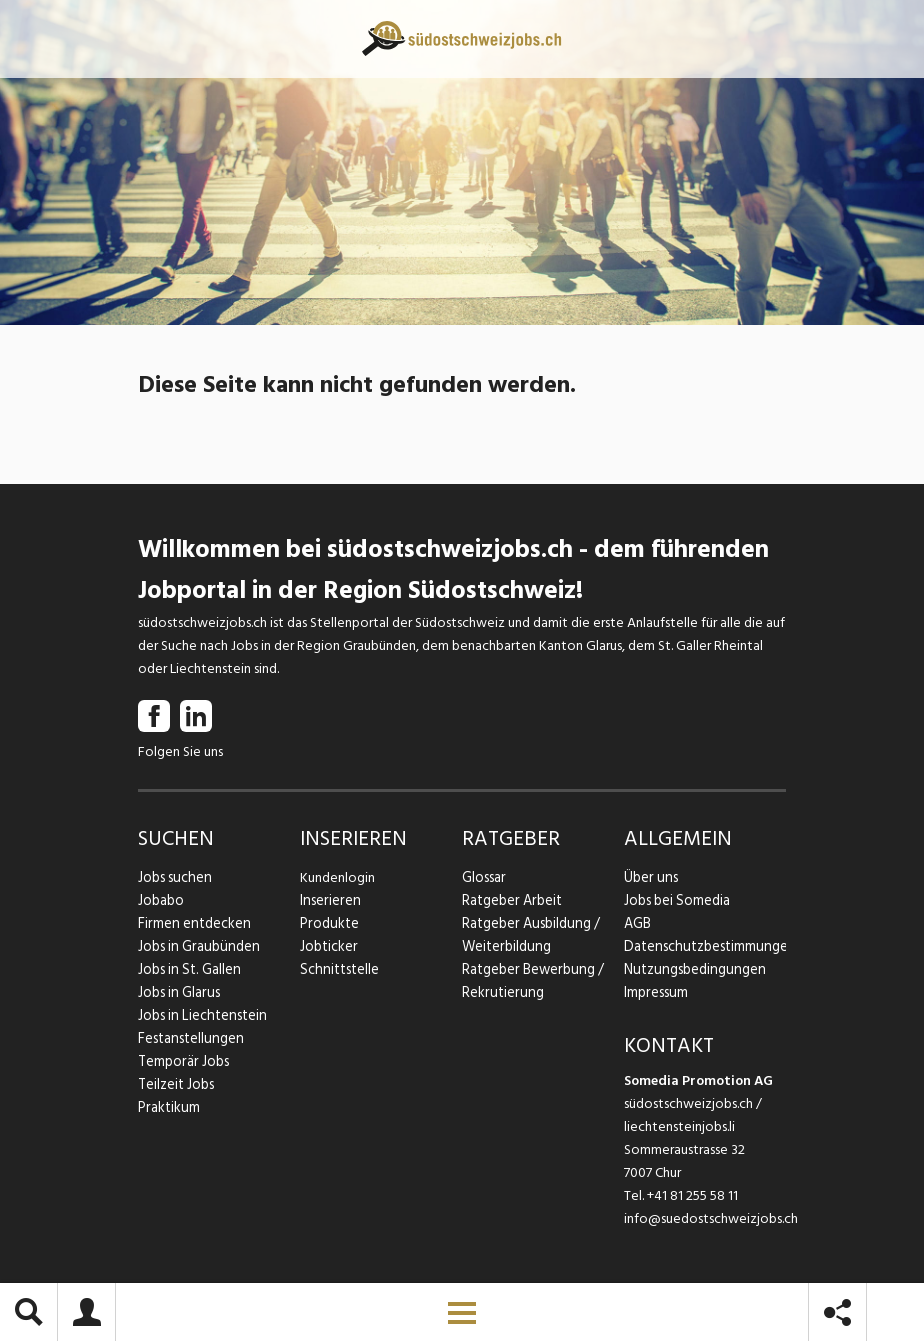 Image resolution: width=924 pixels, height=1341 pixels. What do you see at coordinates (531, 981) in the screenshot?
I see `Ratgeber Bewerbung / Rekrutierung` at bounding box center [531, 981].